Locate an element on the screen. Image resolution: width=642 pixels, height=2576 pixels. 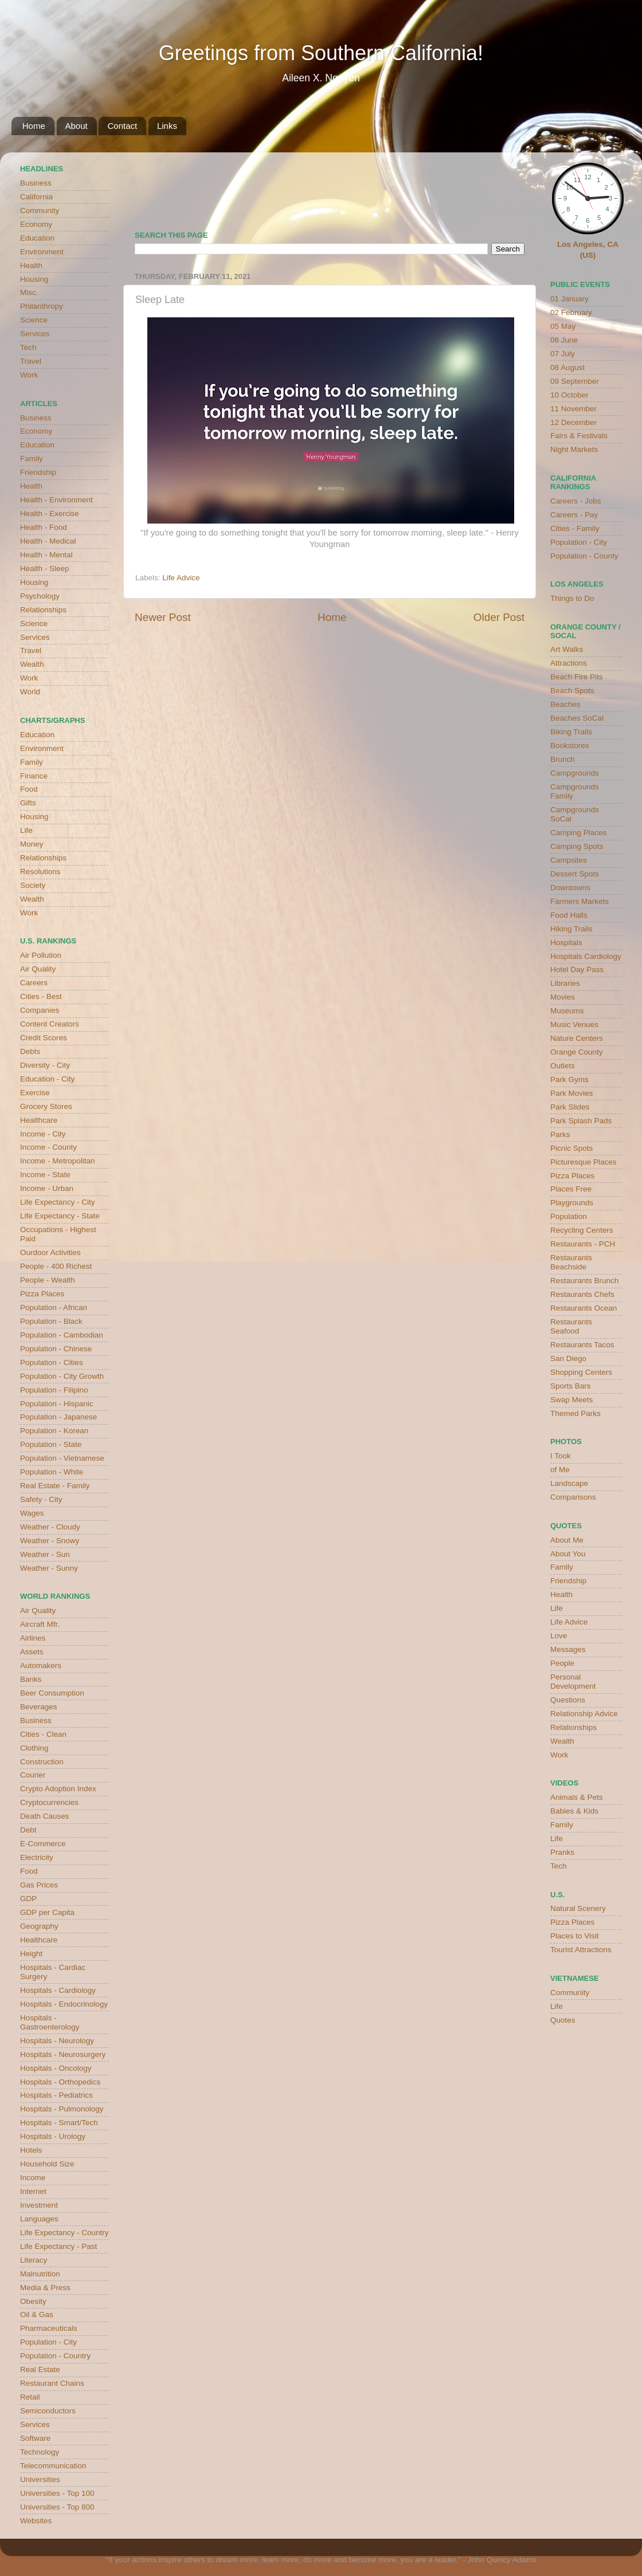
Hospitals - Orthopedics is located at coordinates (60, 2082).